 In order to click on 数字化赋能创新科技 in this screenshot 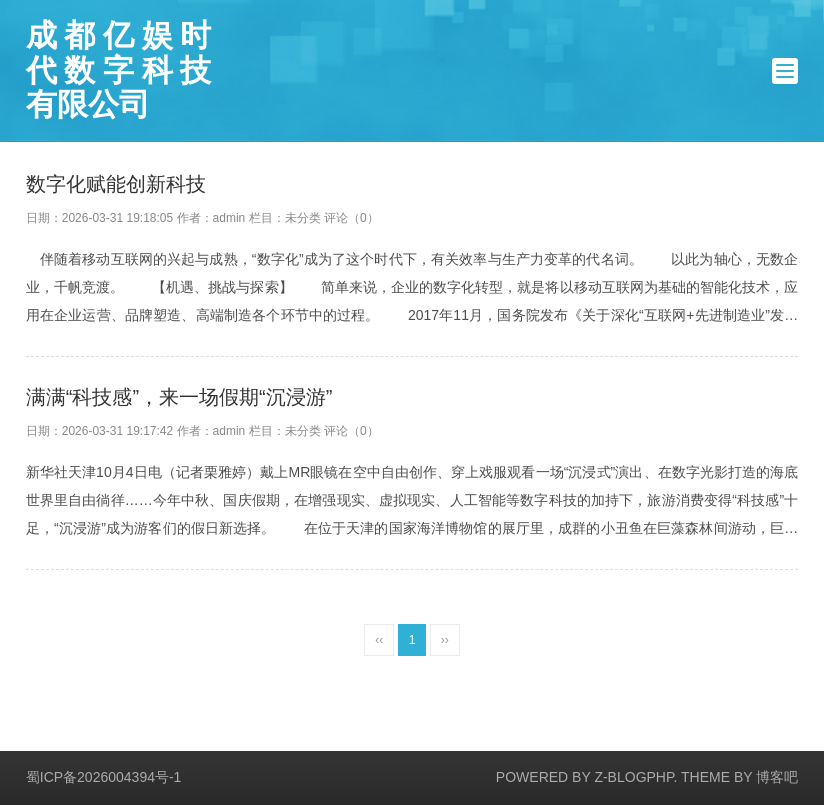, I will do `click(116, 184)`.